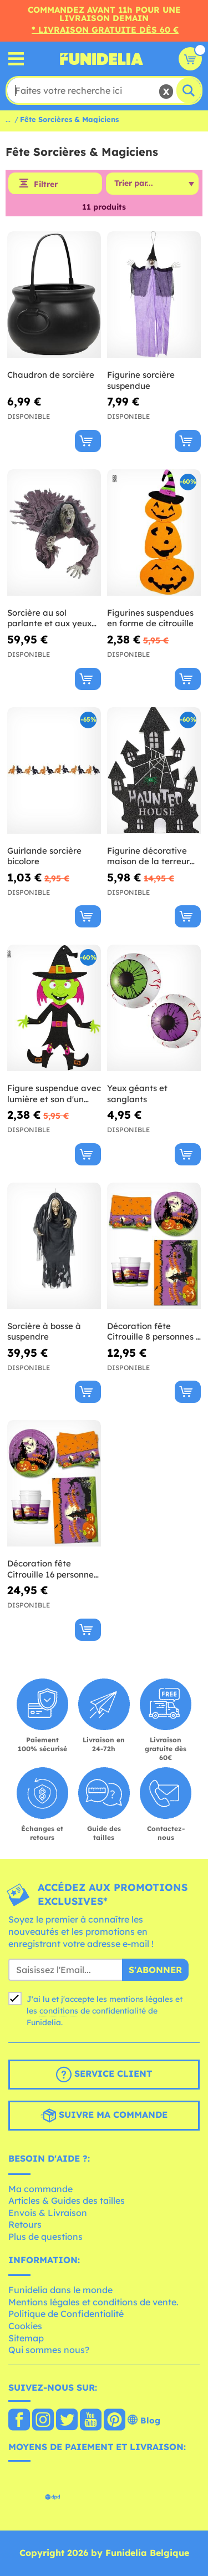 This screenshot has height=2576, width=208. What do you see at coordinates (44, 856) in the screenshot?
I see `Guirlande sorcière bicolore` at bounding box center [44, 856].